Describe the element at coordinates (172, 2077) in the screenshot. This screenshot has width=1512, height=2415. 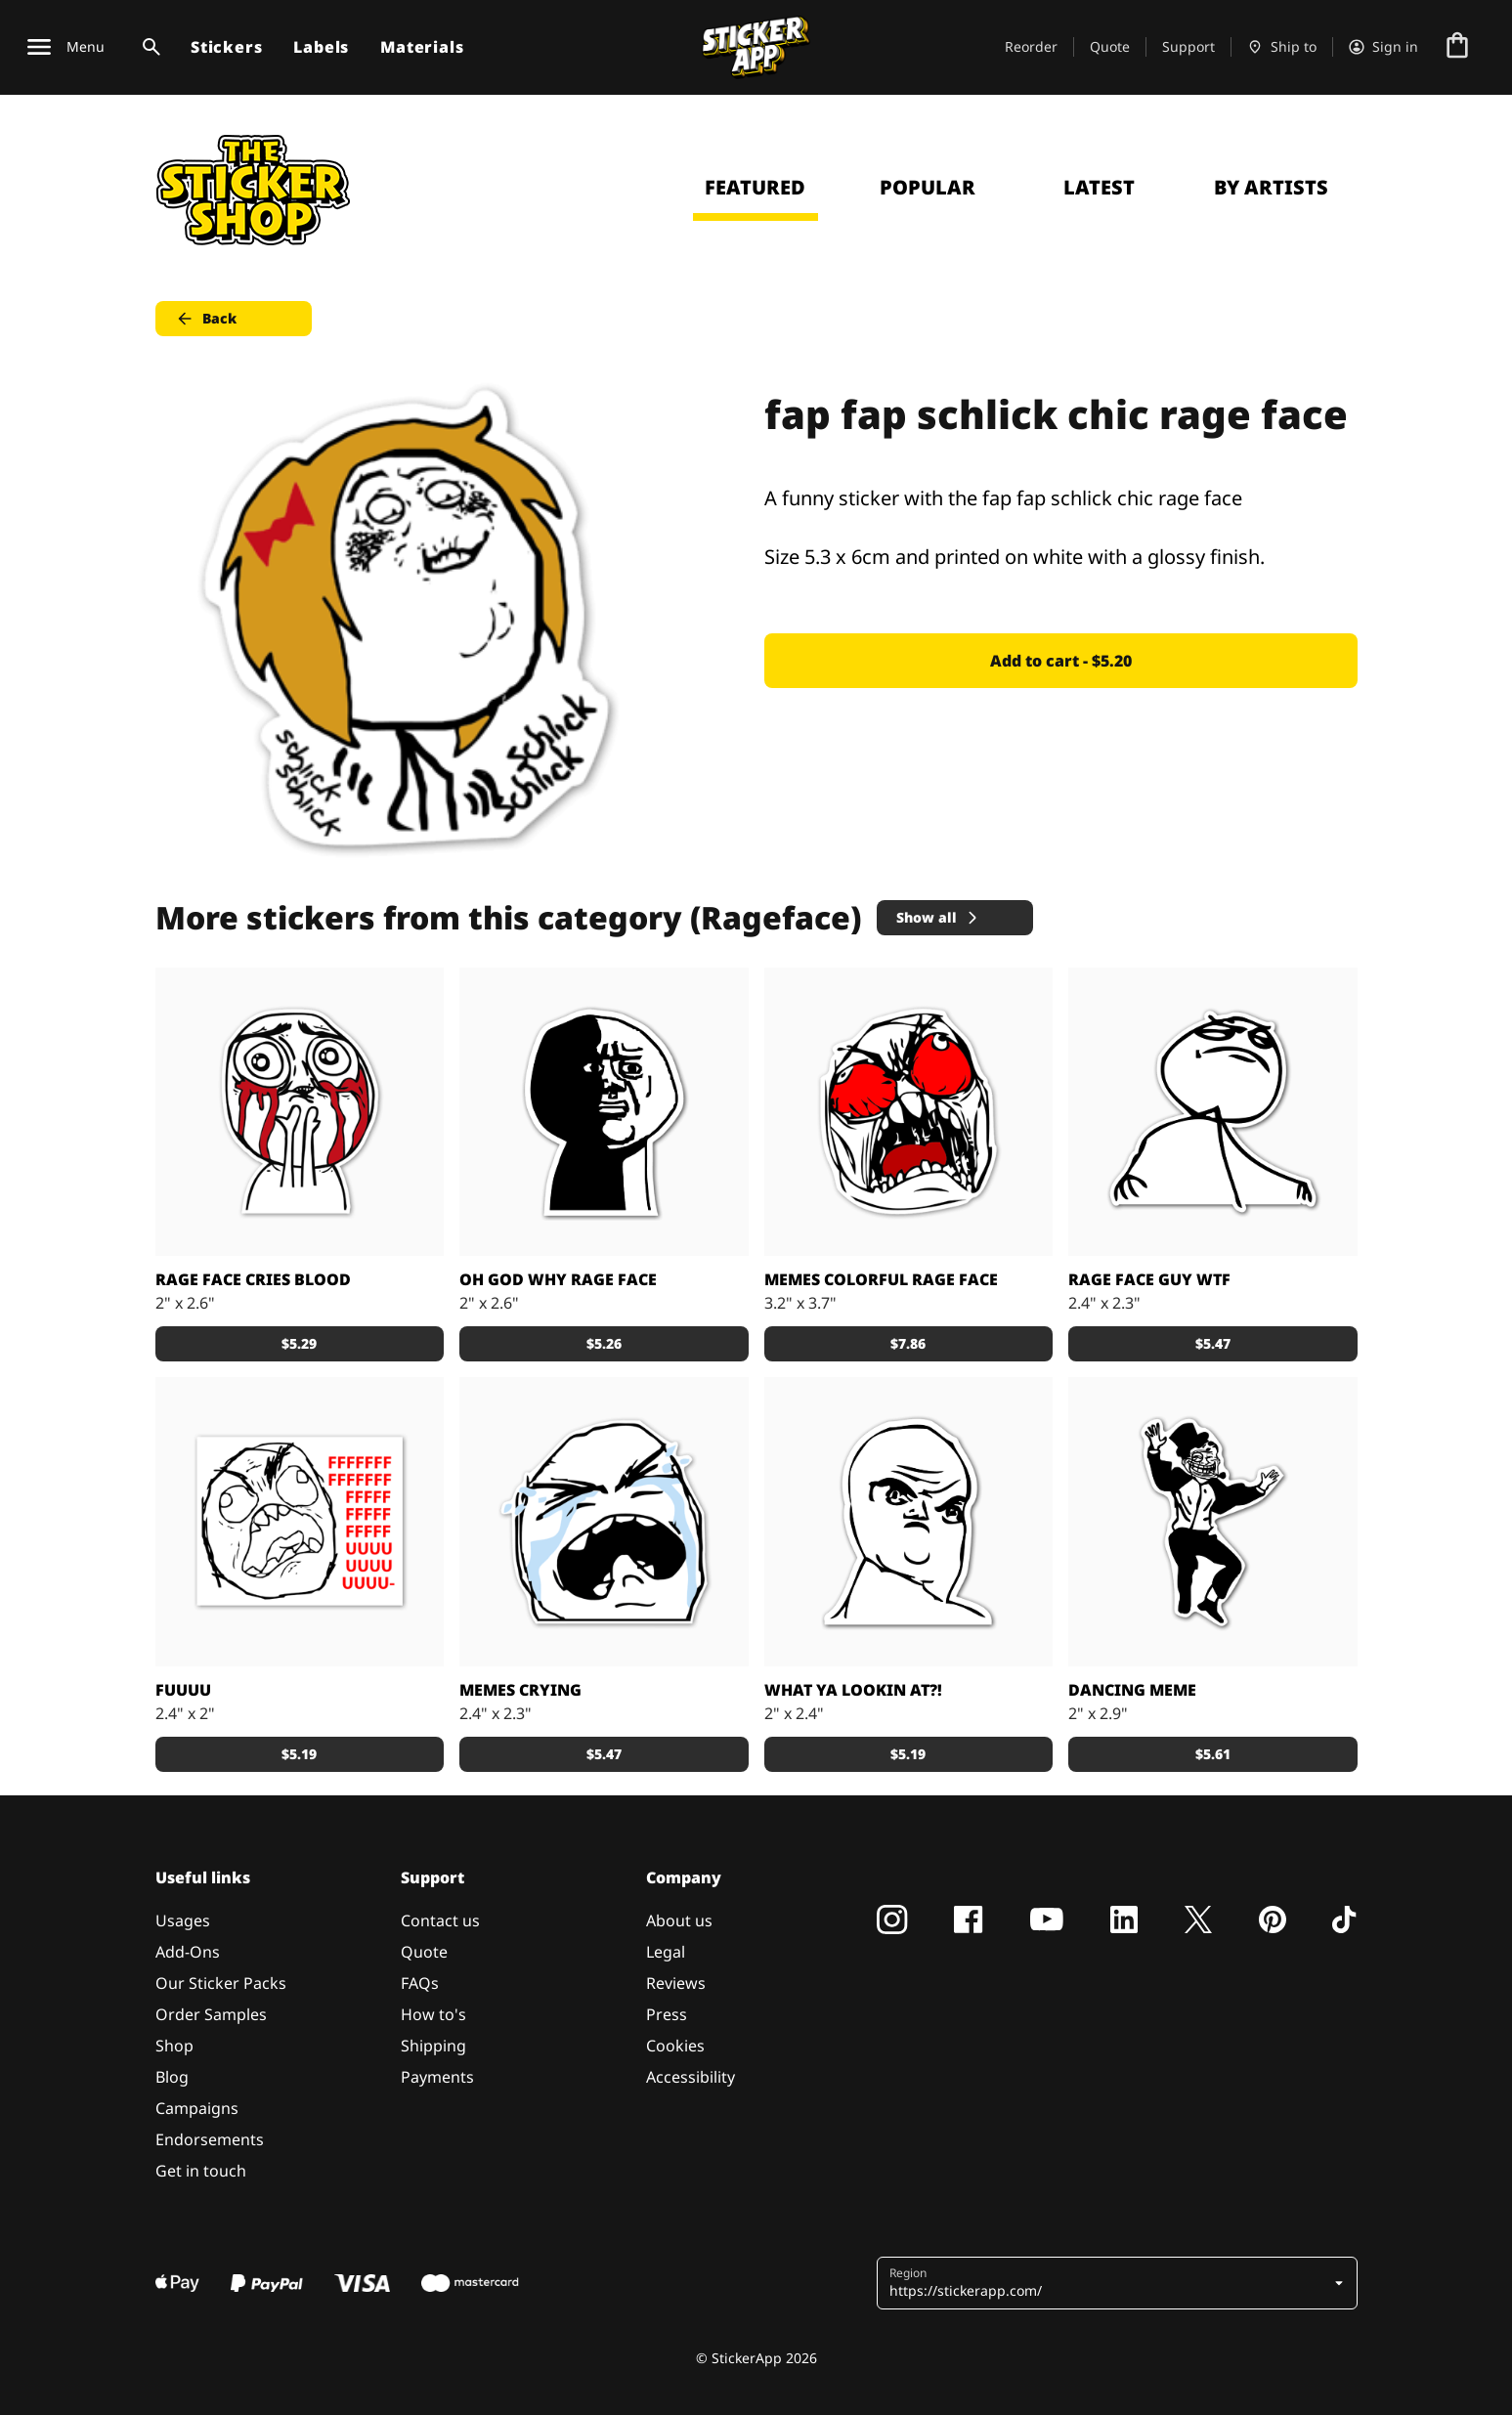
I see `Blog` at that location.